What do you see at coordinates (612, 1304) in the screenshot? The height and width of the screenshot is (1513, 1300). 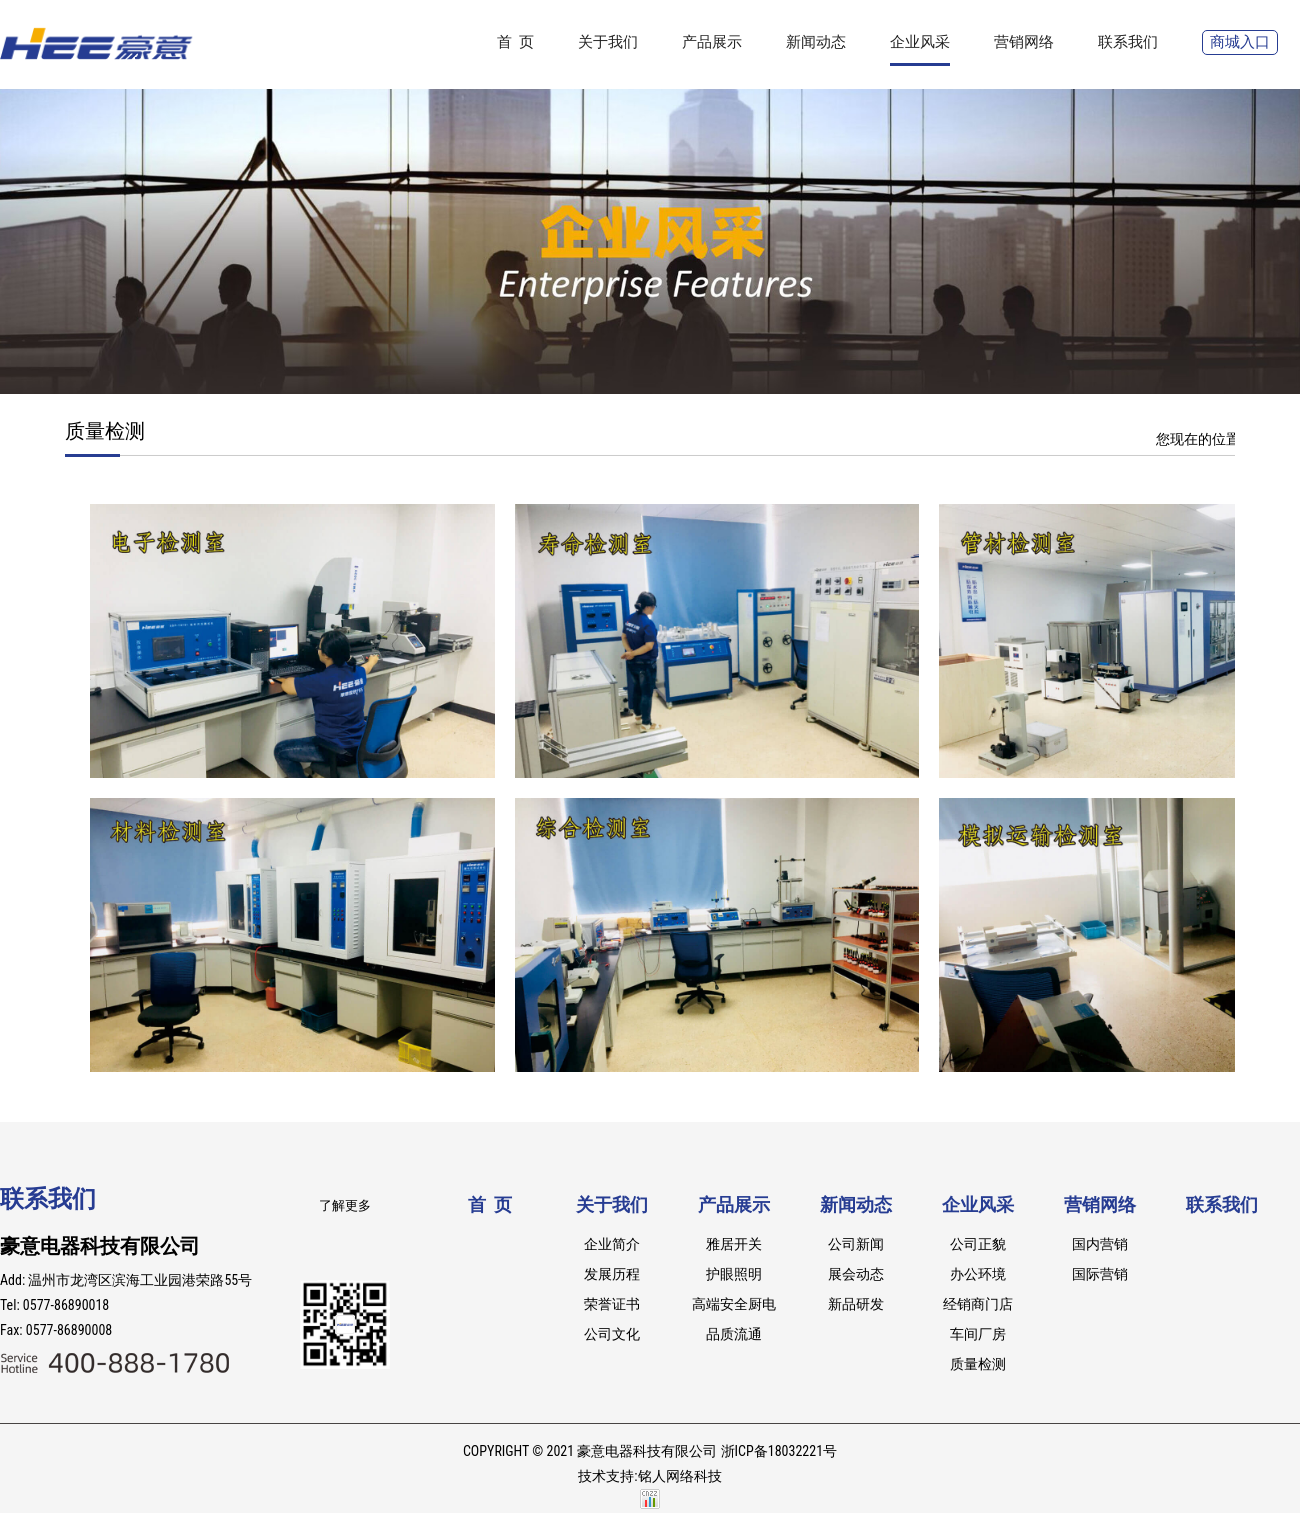 I see `荣誉证书` at bounding box center [612, 1304].